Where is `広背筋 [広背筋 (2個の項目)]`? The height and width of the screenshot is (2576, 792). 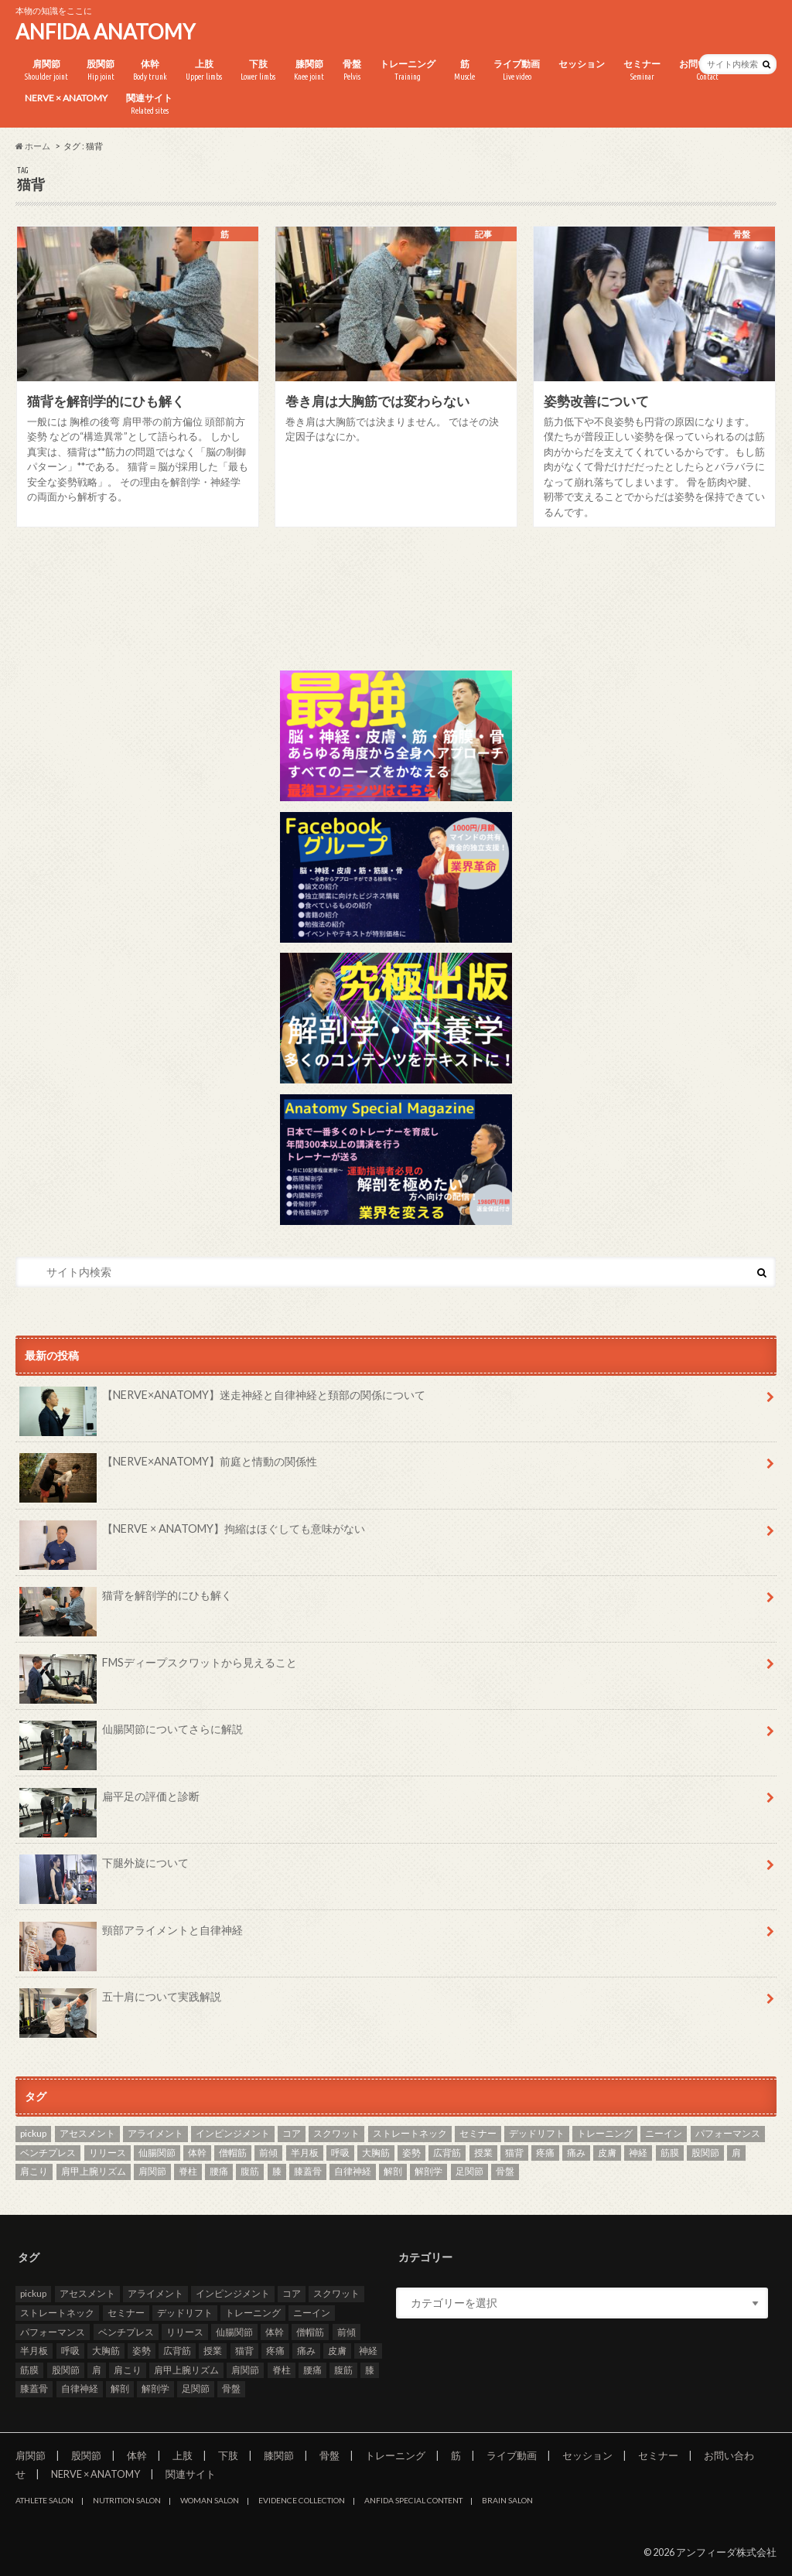
広背筋 [広背筋 (2個の項目)] is located at coordinates (447, 2152).